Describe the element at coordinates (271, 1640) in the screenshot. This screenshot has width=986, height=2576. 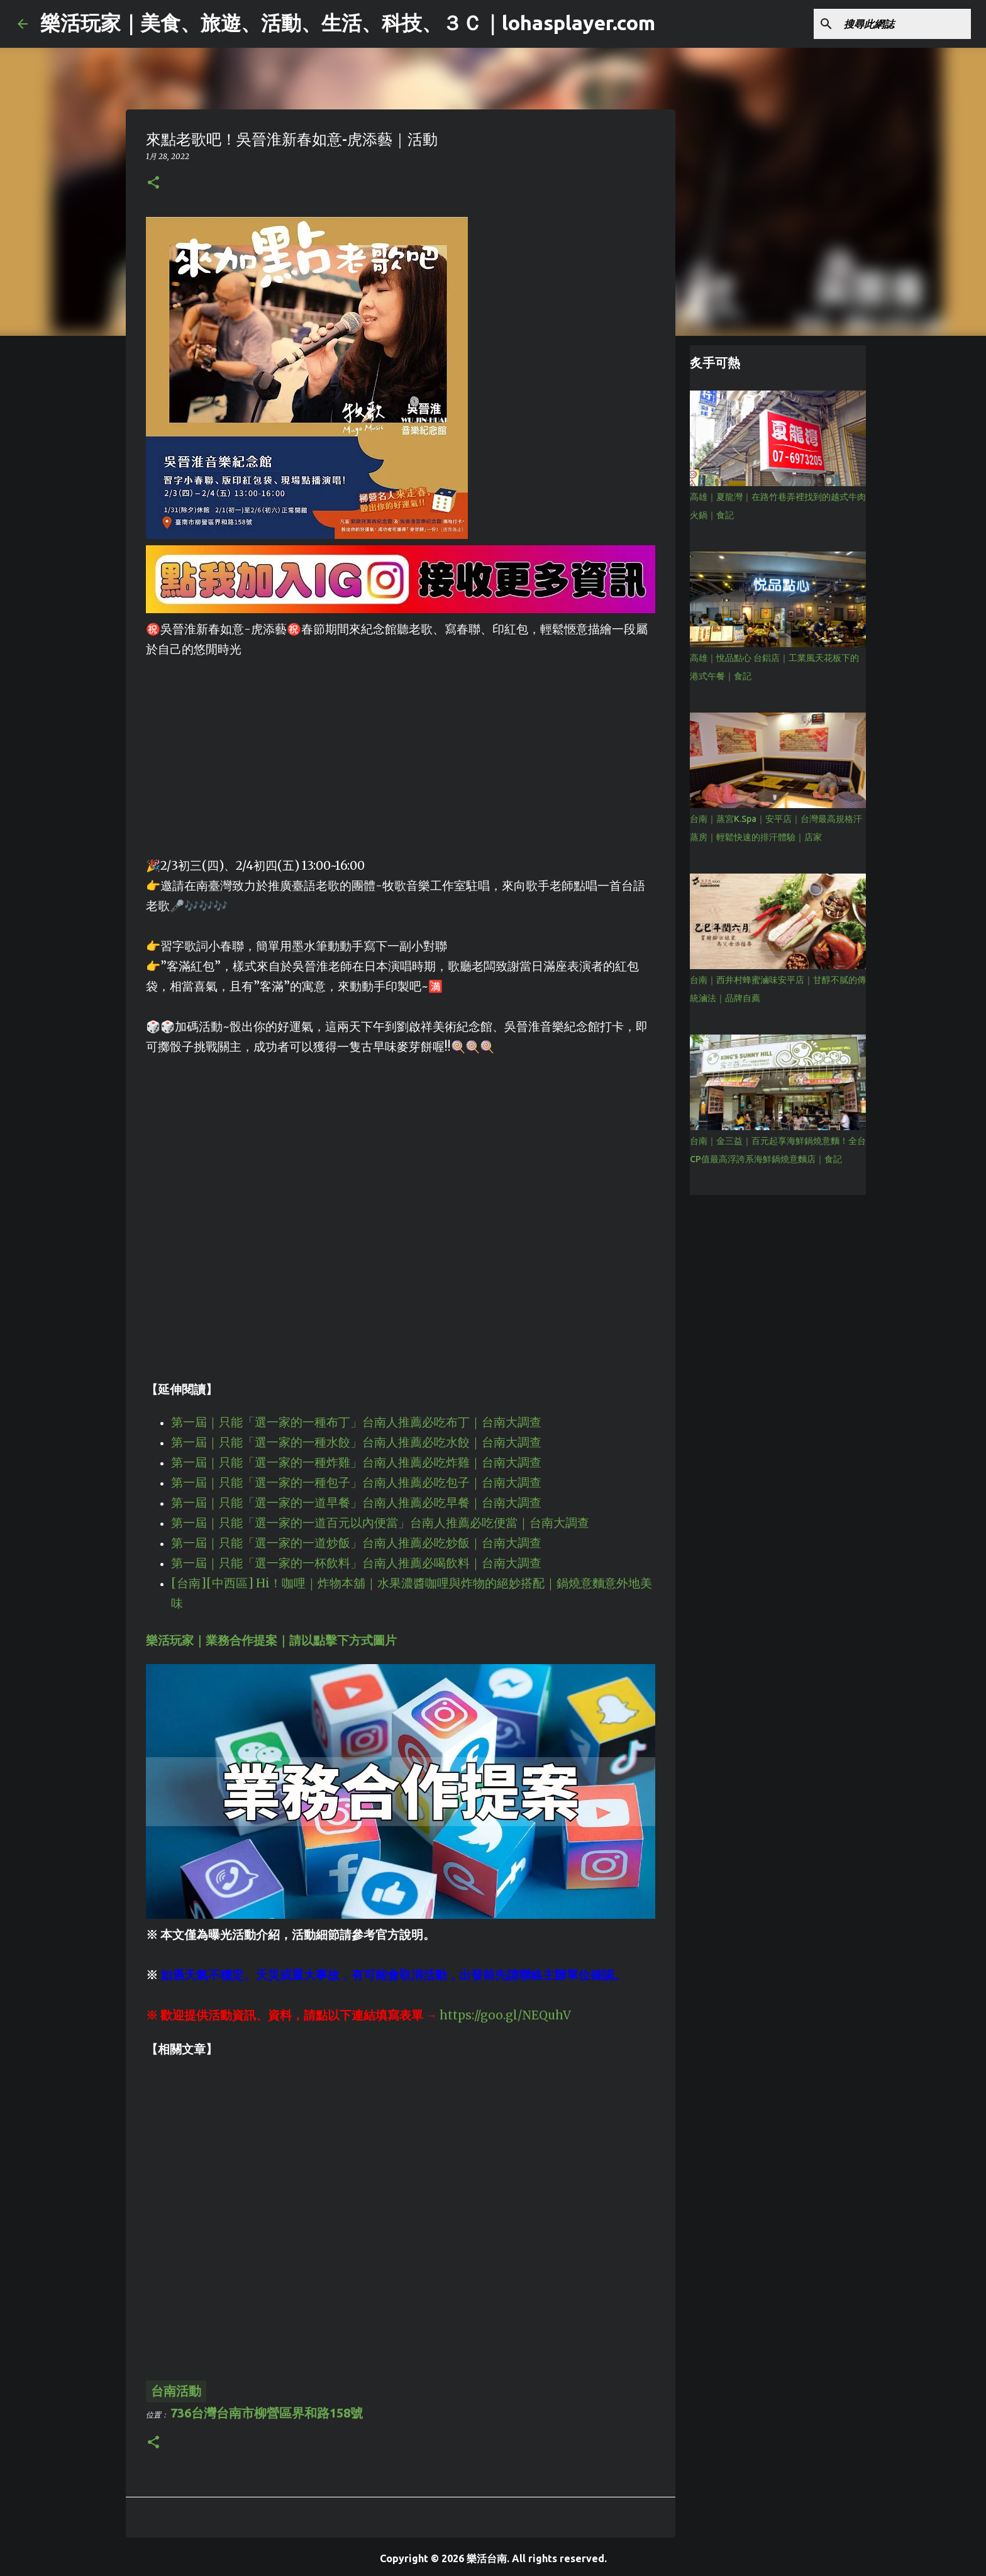
I see `樂活玩家｜業務合作提案｜請以點擊下方式圖片` at that location.